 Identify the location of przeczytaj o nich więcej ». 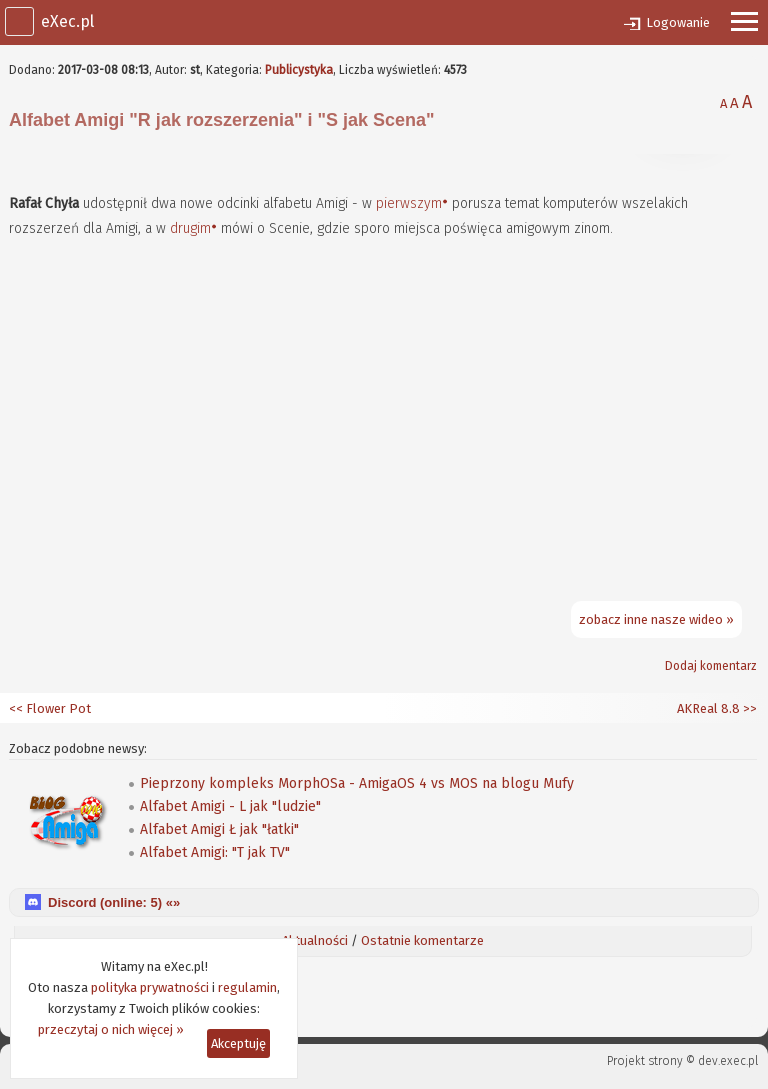
(111, 1029).